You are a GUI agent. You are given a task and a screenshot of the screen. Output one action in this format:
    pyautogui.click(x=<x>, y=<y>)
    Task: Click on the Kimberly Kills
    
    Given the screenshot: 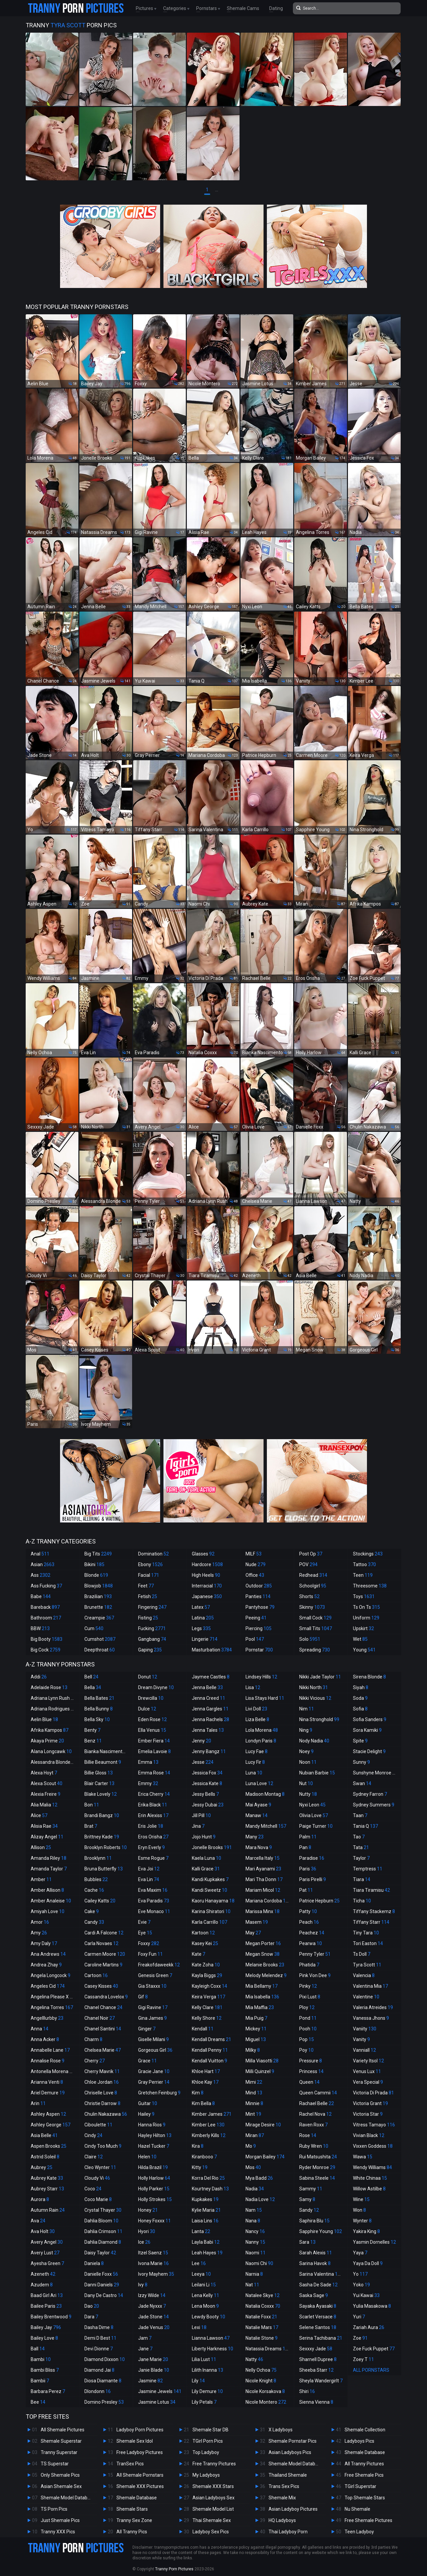 What is the action you would take?
    pyautogui.click(x=209, y=2135)
    